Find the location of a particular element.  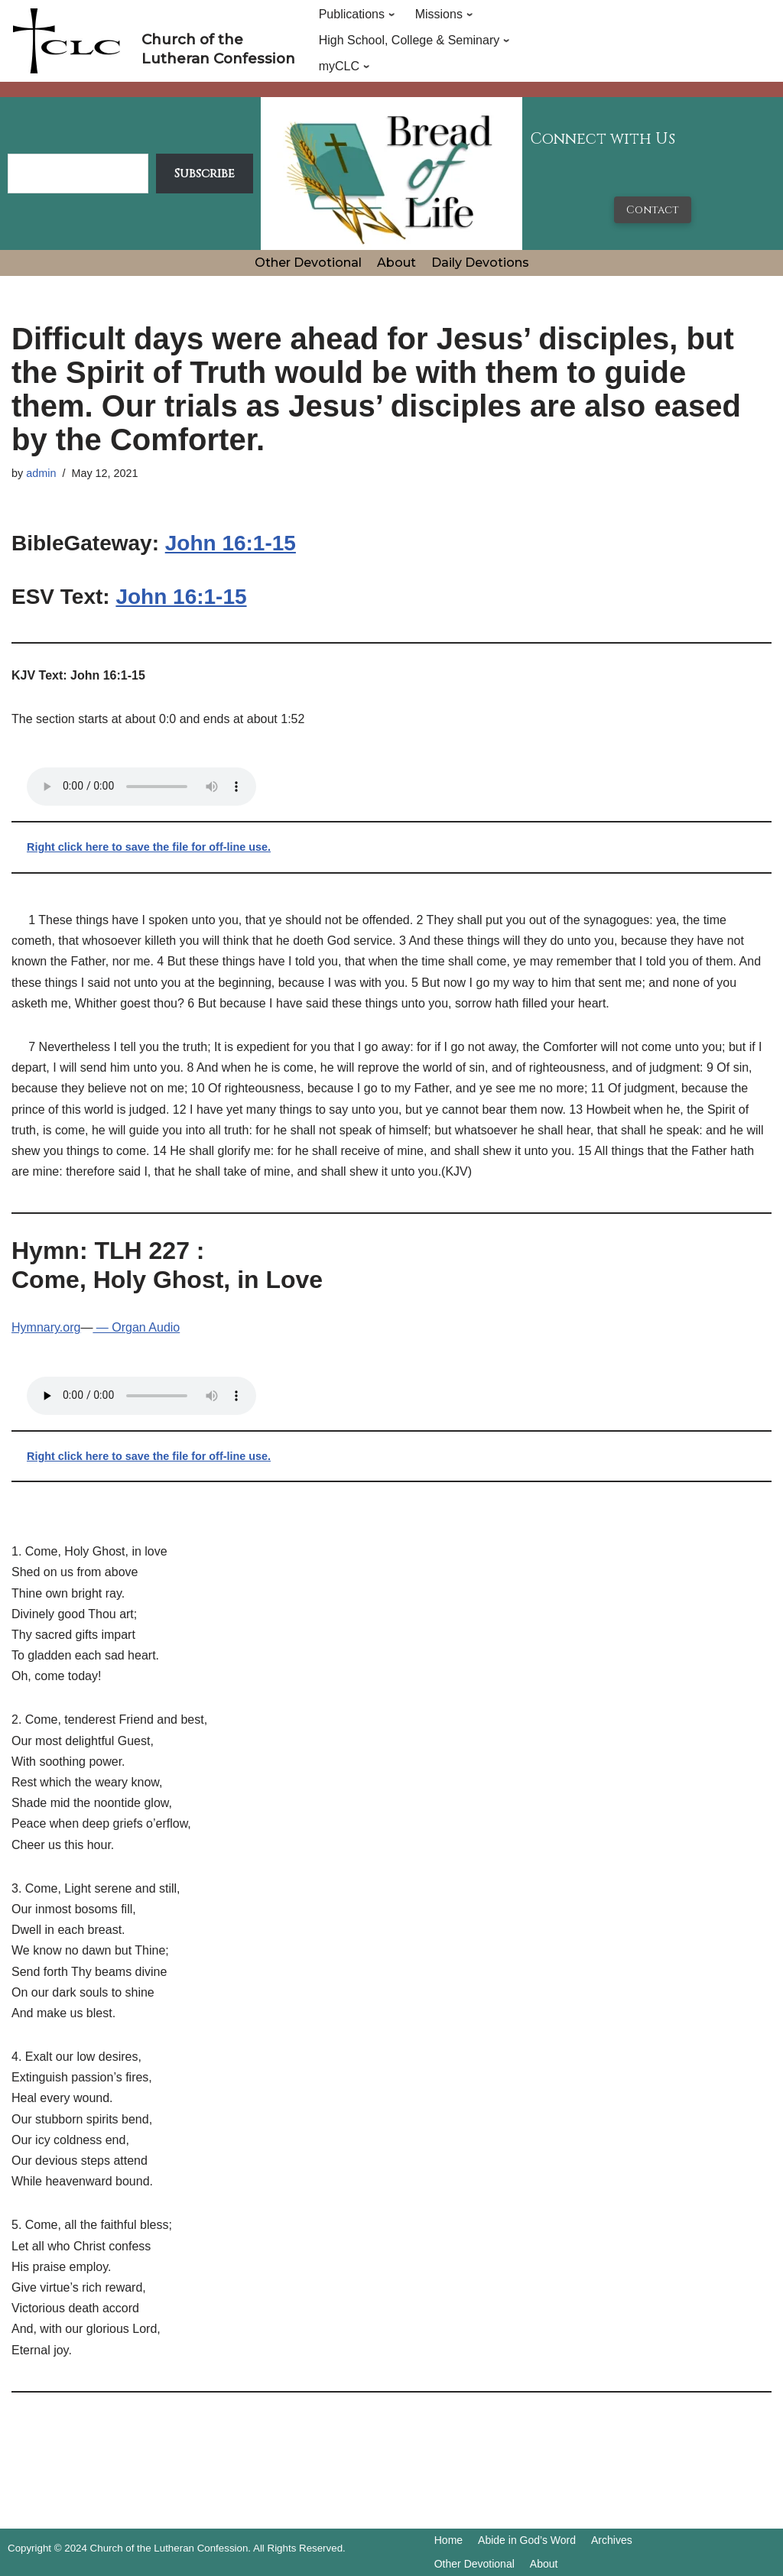

Right click here to save the file for off-line use. is located at coordinates (149, 847).